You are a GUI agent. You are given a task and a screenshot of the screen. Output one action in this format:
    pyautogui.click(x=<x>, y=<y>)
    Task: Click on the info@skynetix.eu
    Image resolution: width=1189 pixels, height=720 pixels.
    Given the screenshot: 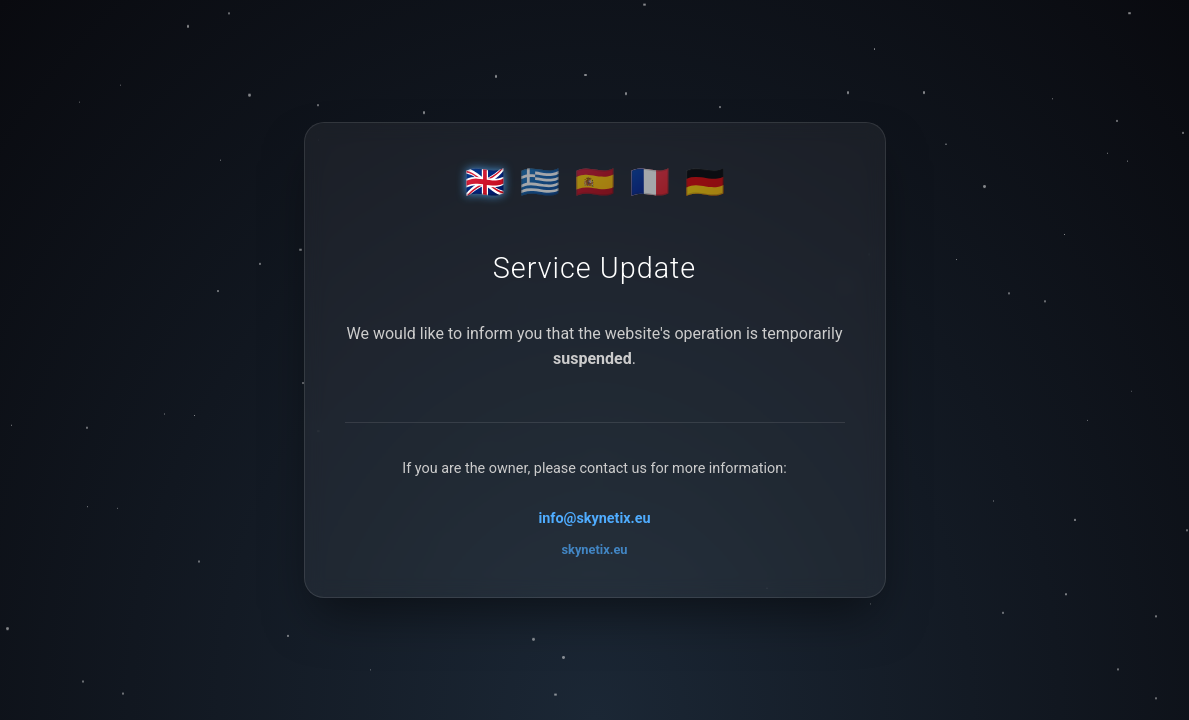 What is the action you would take?
    pyautogui.click(x=594, y=518)
    